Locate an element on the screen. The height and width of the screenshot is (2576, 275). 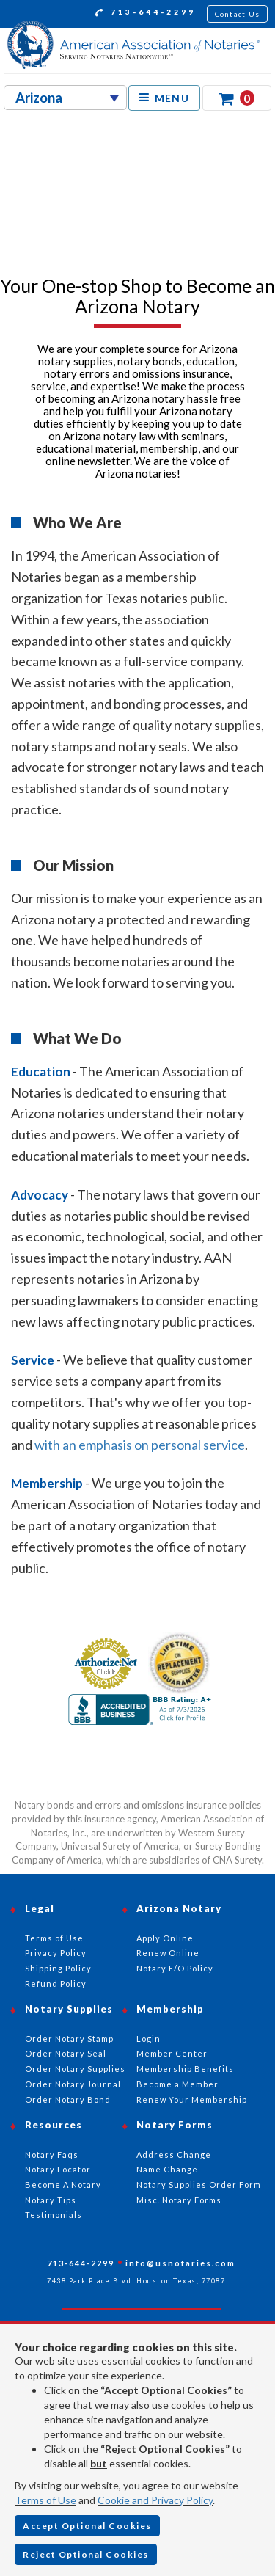
with an emphasis on personal service is located at coordinates (139, 1445).